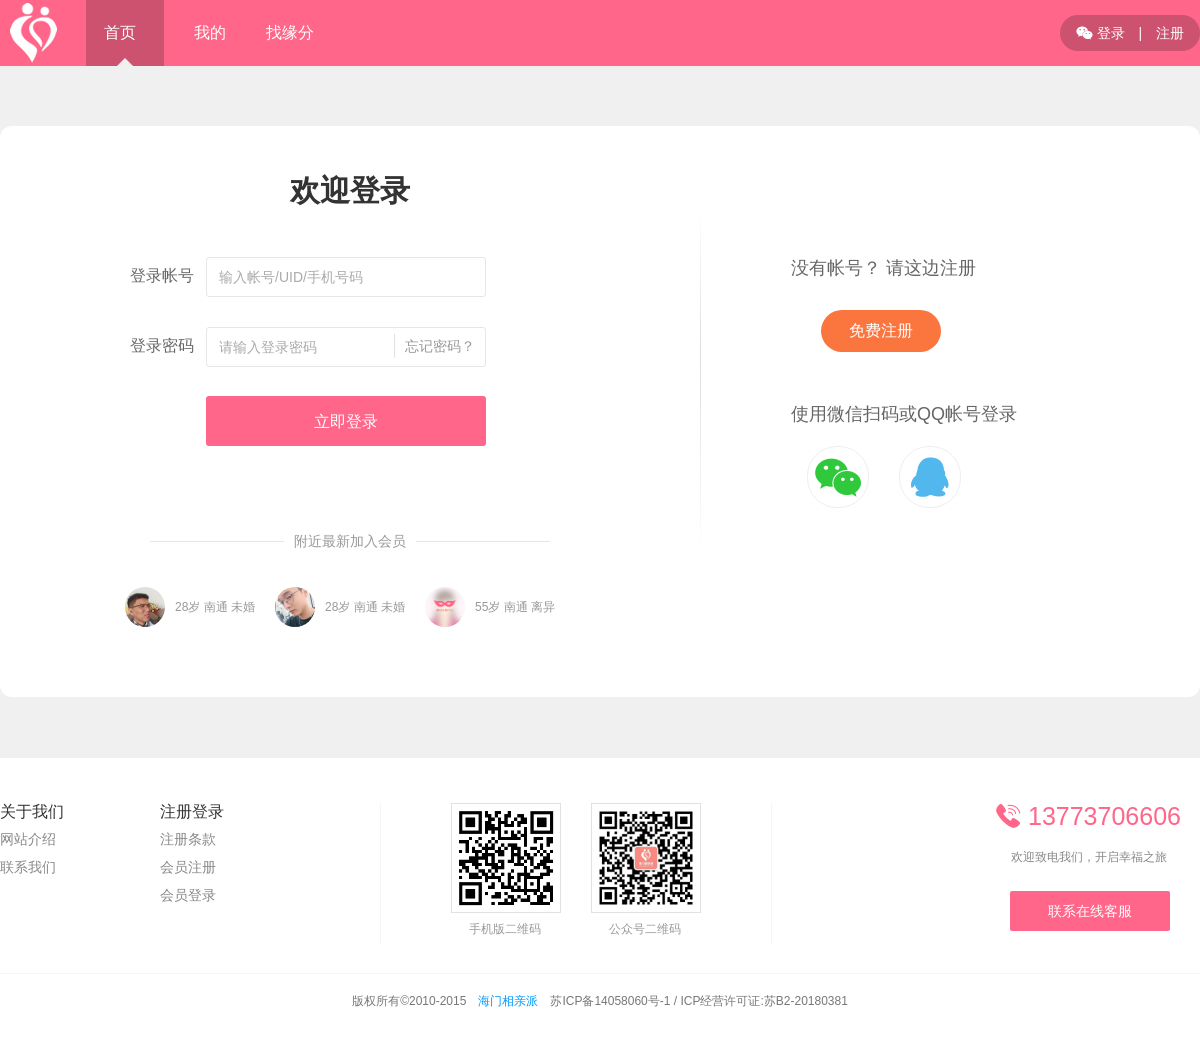 The height and width of the screenshot is (1039, 1200). What do you see at coordinates (120, 32) in the screenshot?
I see `首页` at bounding box center [120, 32].